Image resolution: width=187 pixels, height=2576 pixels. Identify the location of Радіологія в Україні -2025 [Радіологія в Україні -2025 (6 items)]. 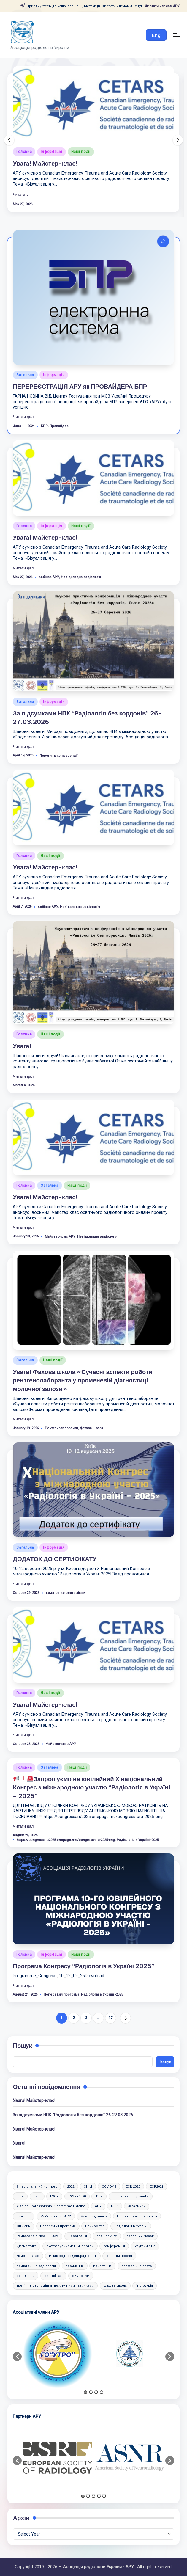
(37, 2236).